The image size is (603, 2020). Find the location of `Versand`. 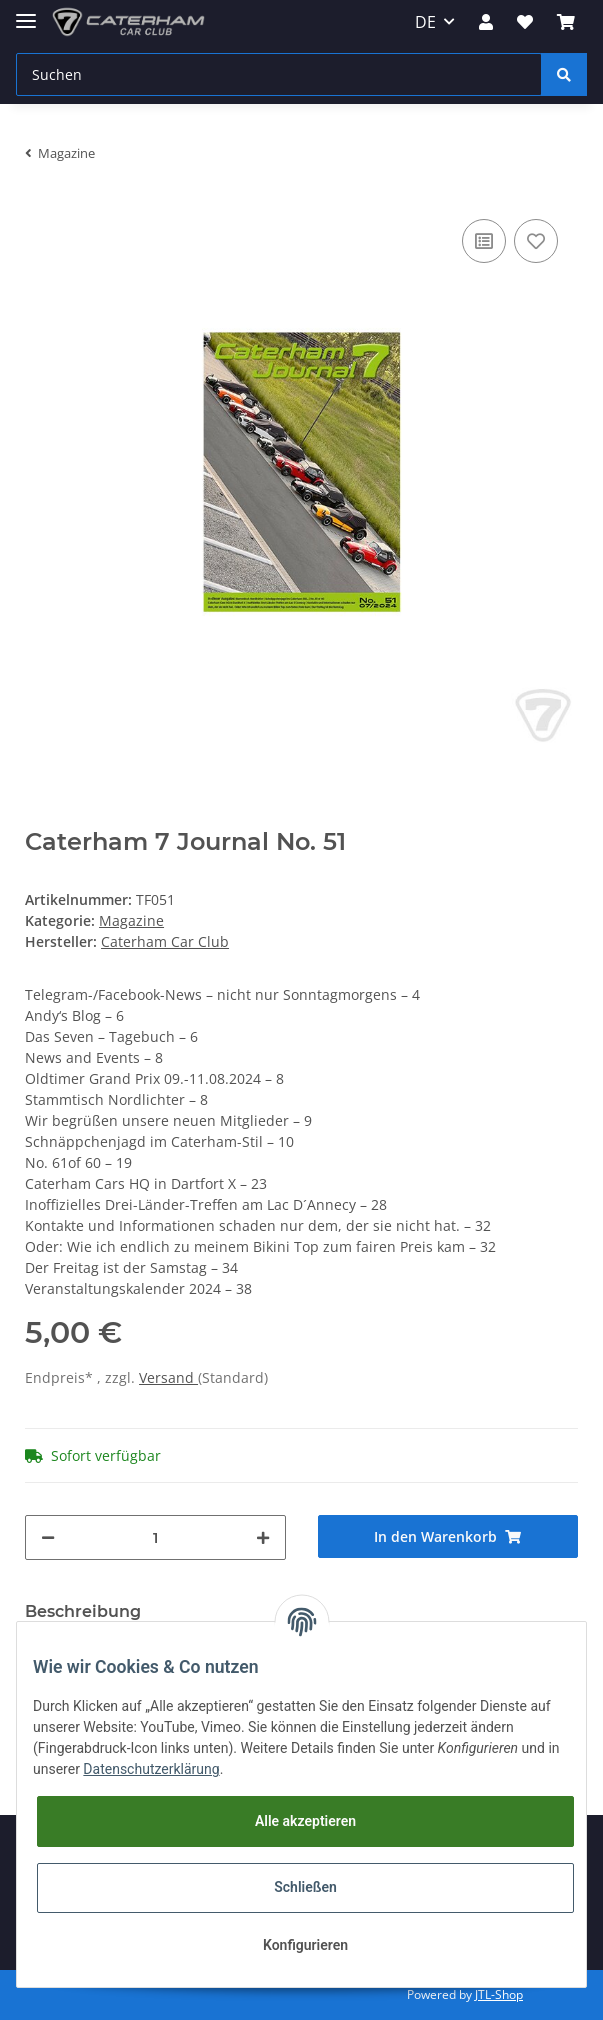

Versand is located at coordinates (168, 1377).